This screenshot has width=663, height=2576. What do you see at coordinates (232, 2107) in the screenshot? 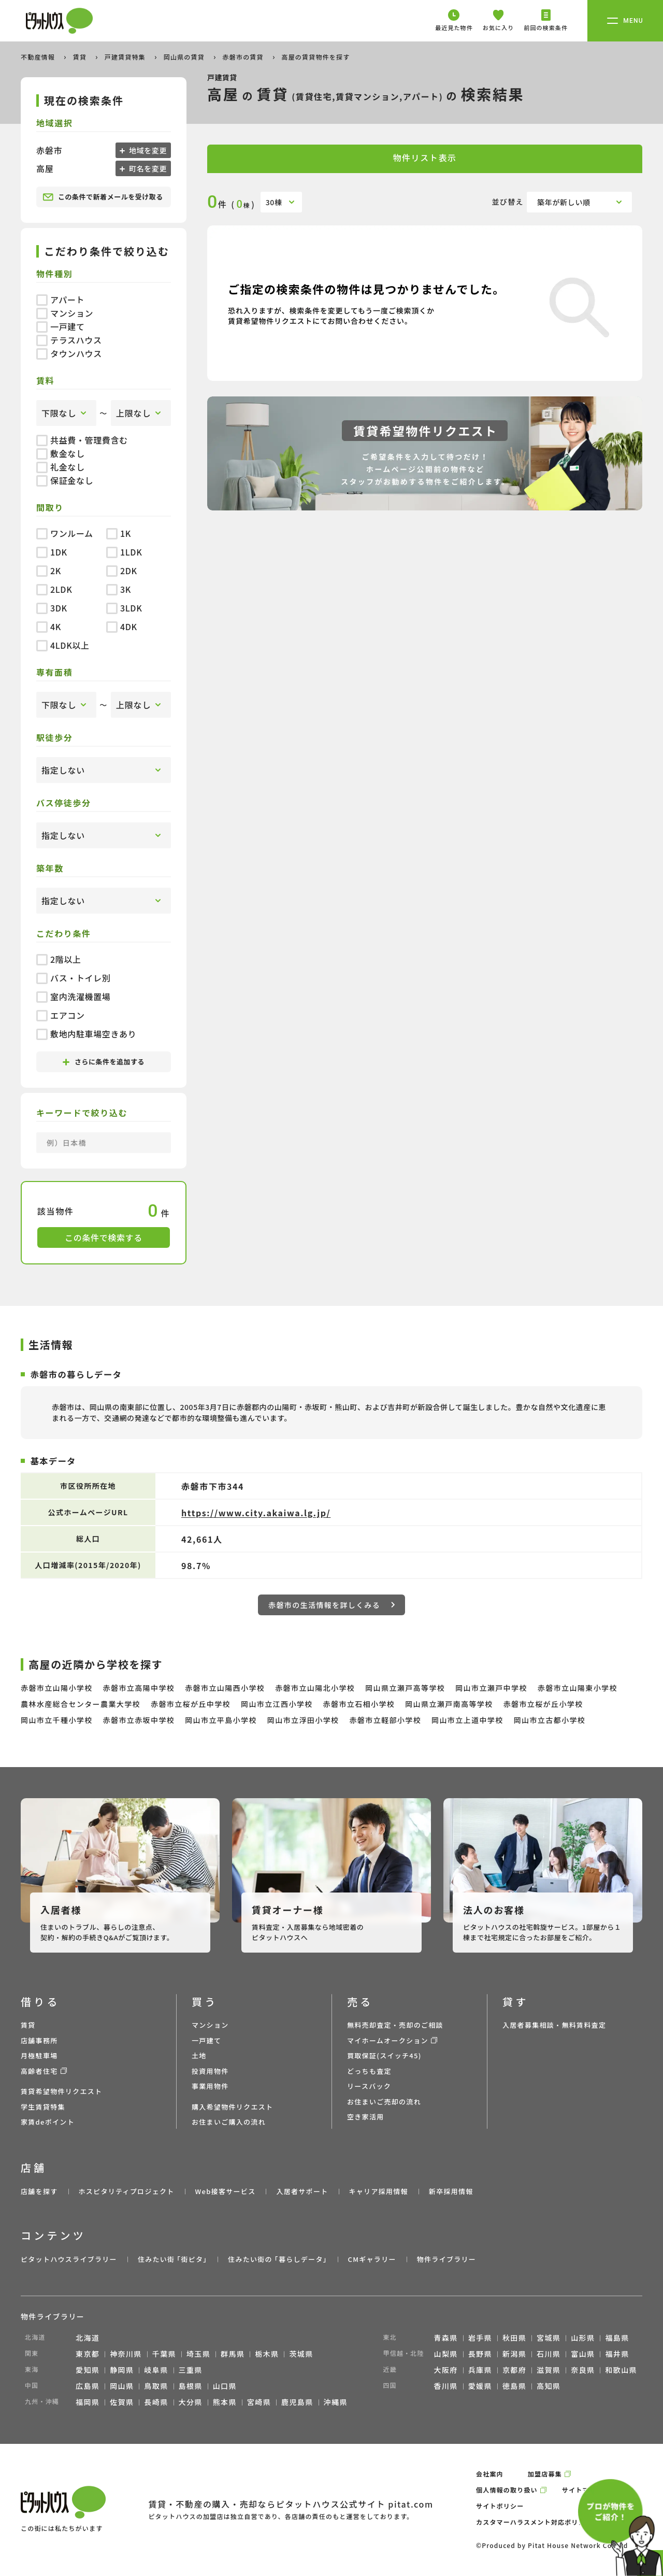
I see `購入希望物件リクエスト` at bounding box center [232, 2107].